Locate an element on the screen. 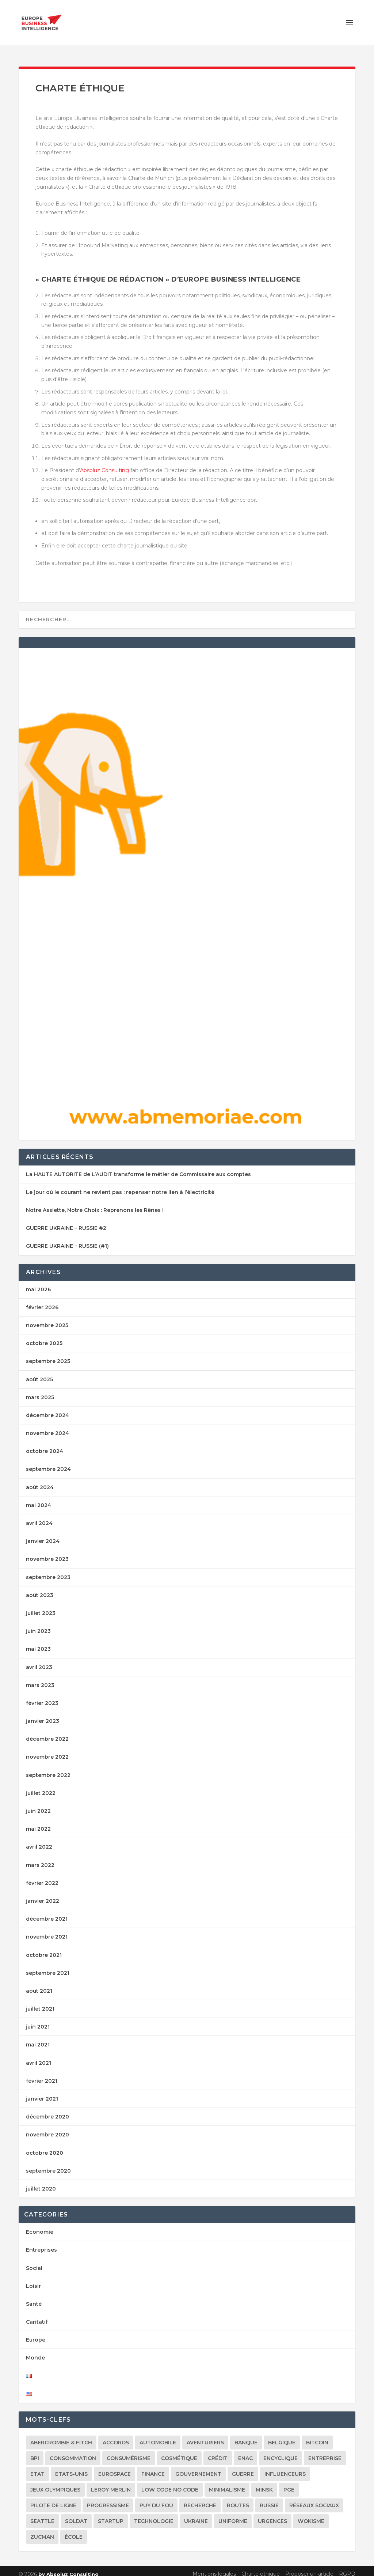  août 2025 is located at coordinates (39, 1373).